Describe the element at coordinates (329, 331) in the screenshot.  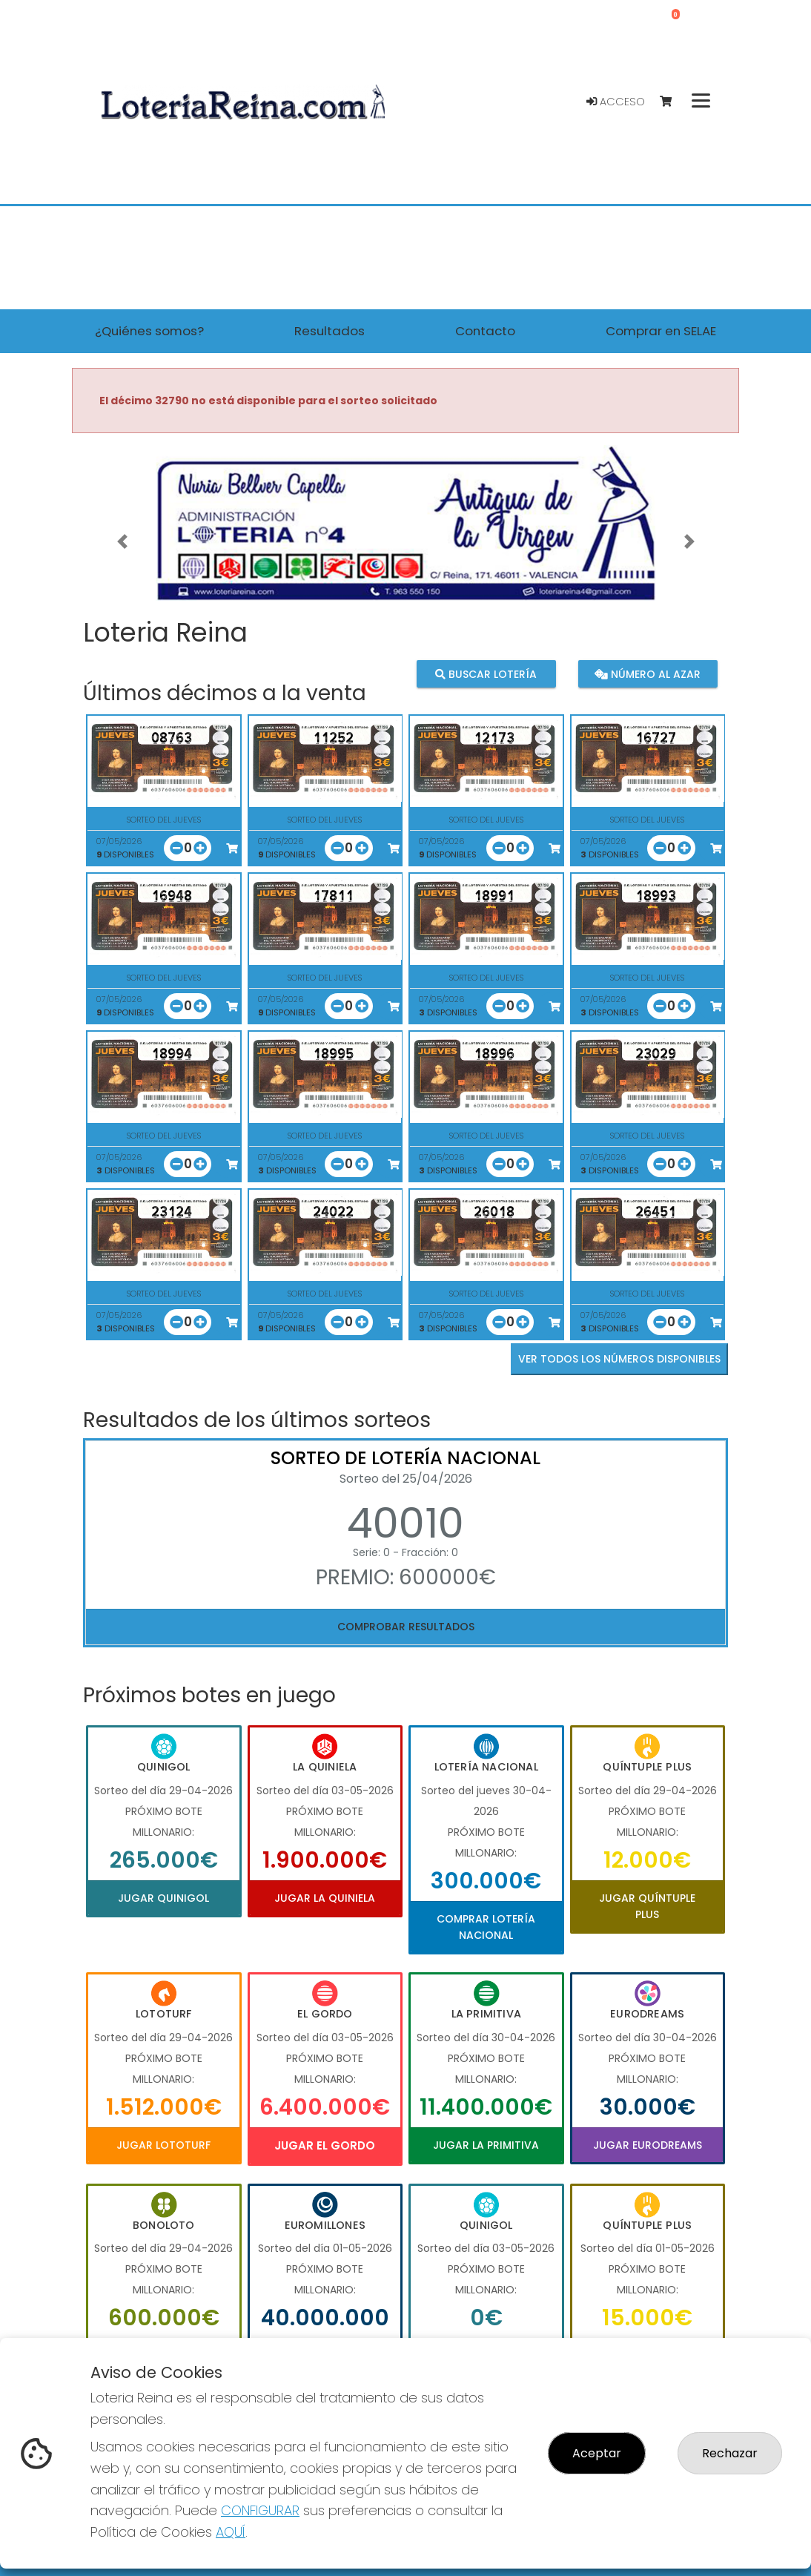
I see `Resultados [button]` at that location.